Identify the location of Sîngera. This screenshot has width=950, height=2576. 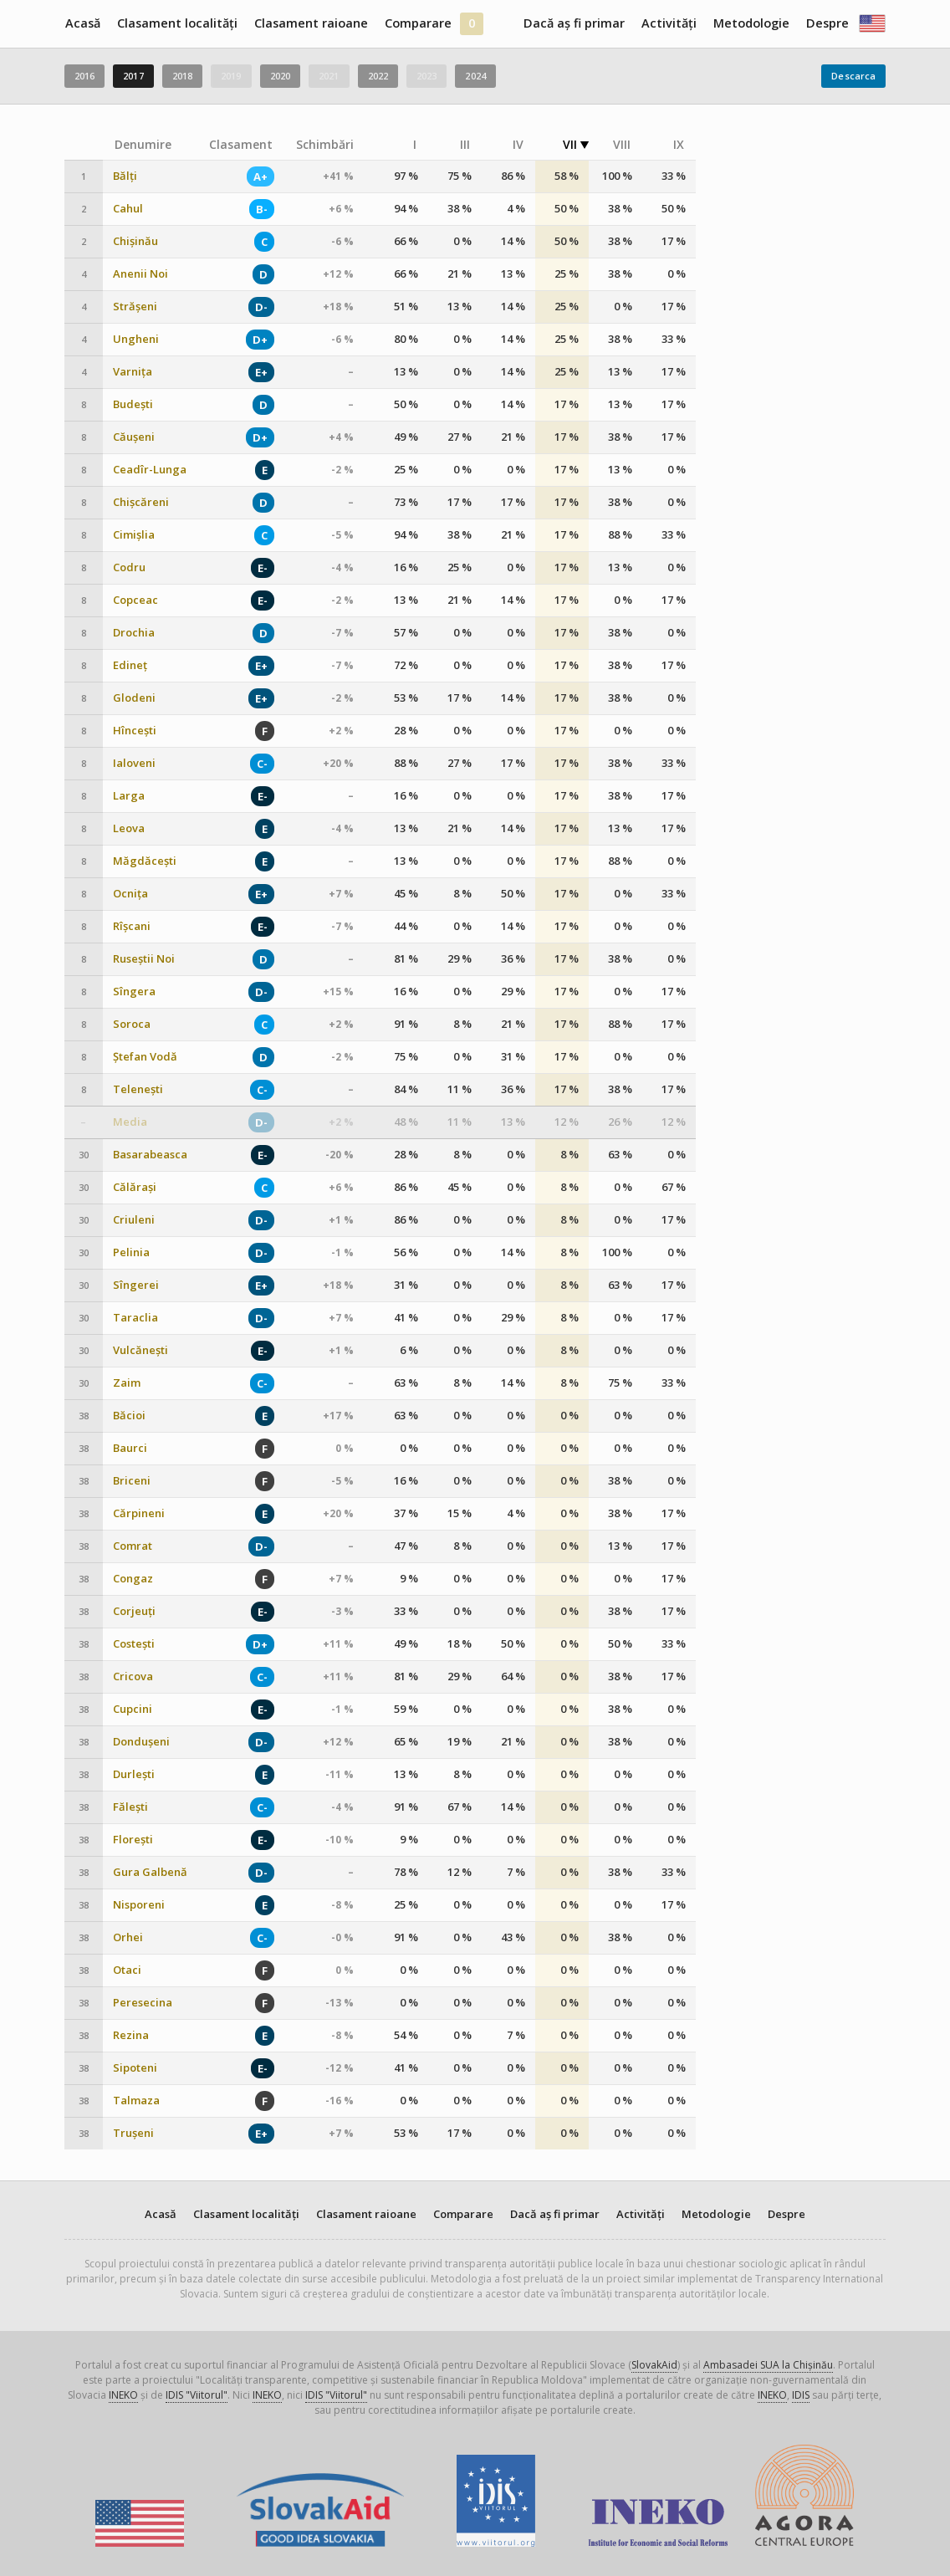
(134, 991).